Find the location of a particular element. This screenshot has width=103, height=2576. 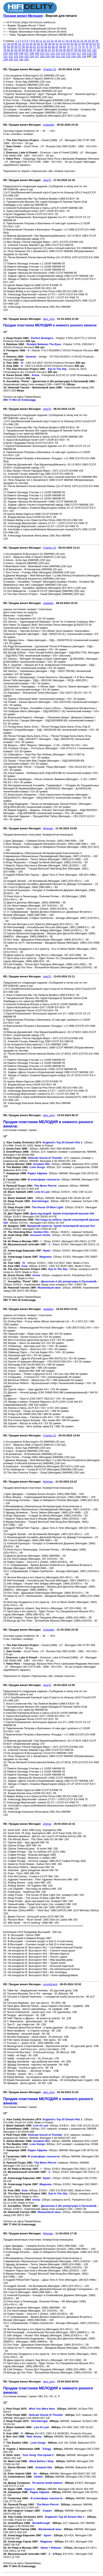

oleg70 is located at coordinates (47, 180).